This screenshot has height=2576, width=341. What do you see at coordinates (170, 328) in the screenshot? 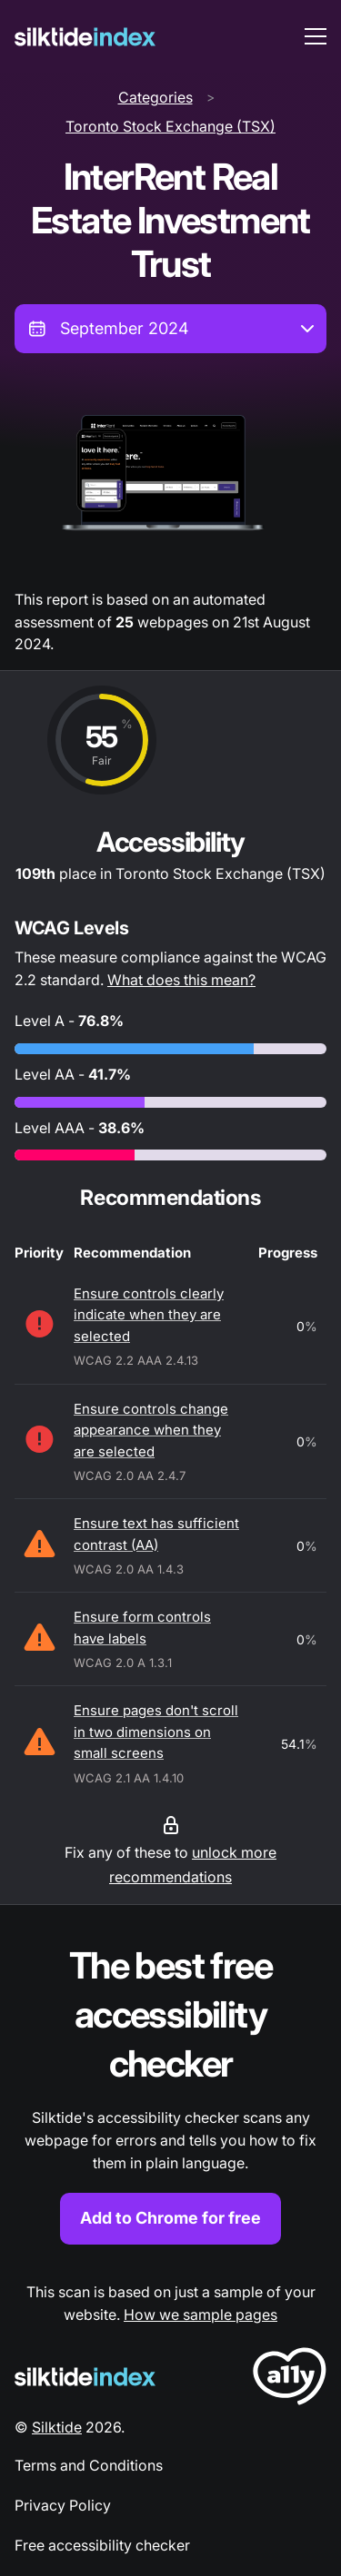
I see `[combobox]` at bounding box center [170, 328].